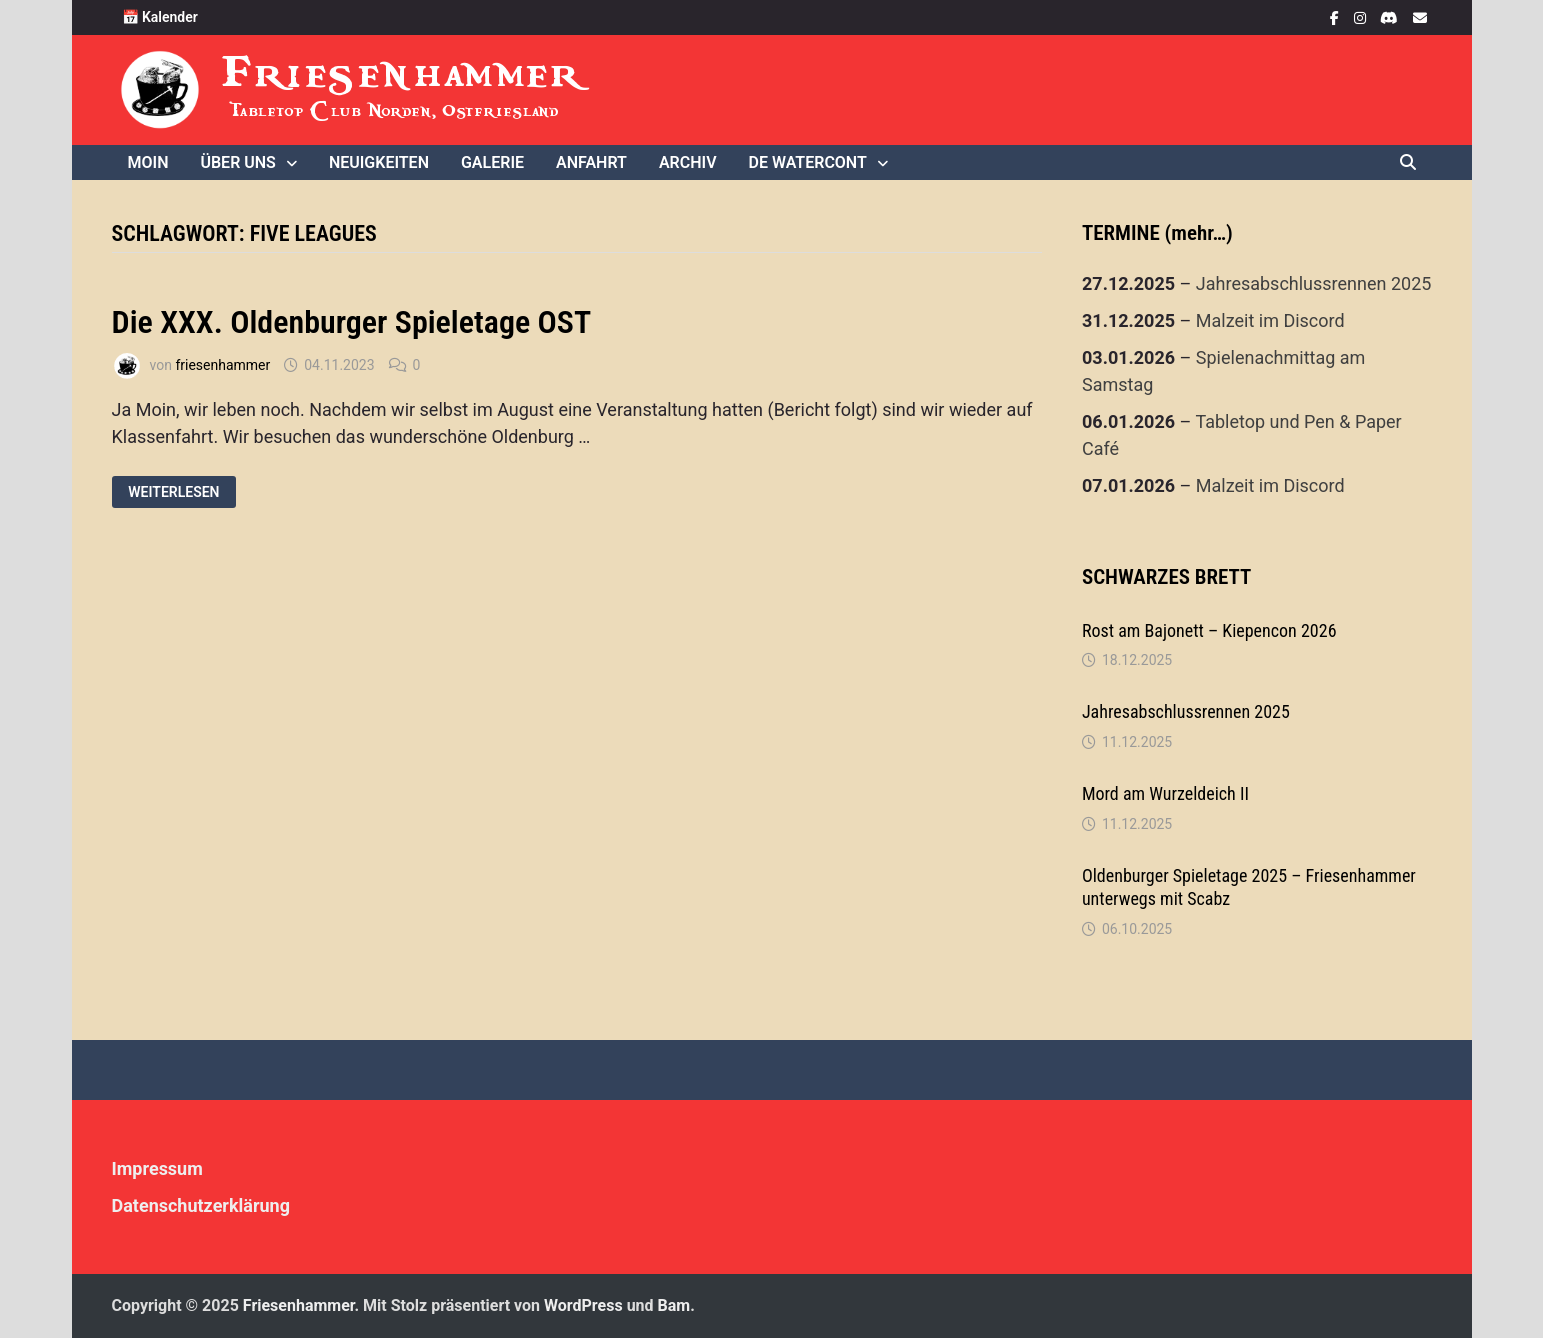 This screenshot has height=1338, width=1543. I want to click on WordPress, so click(583, 1305).